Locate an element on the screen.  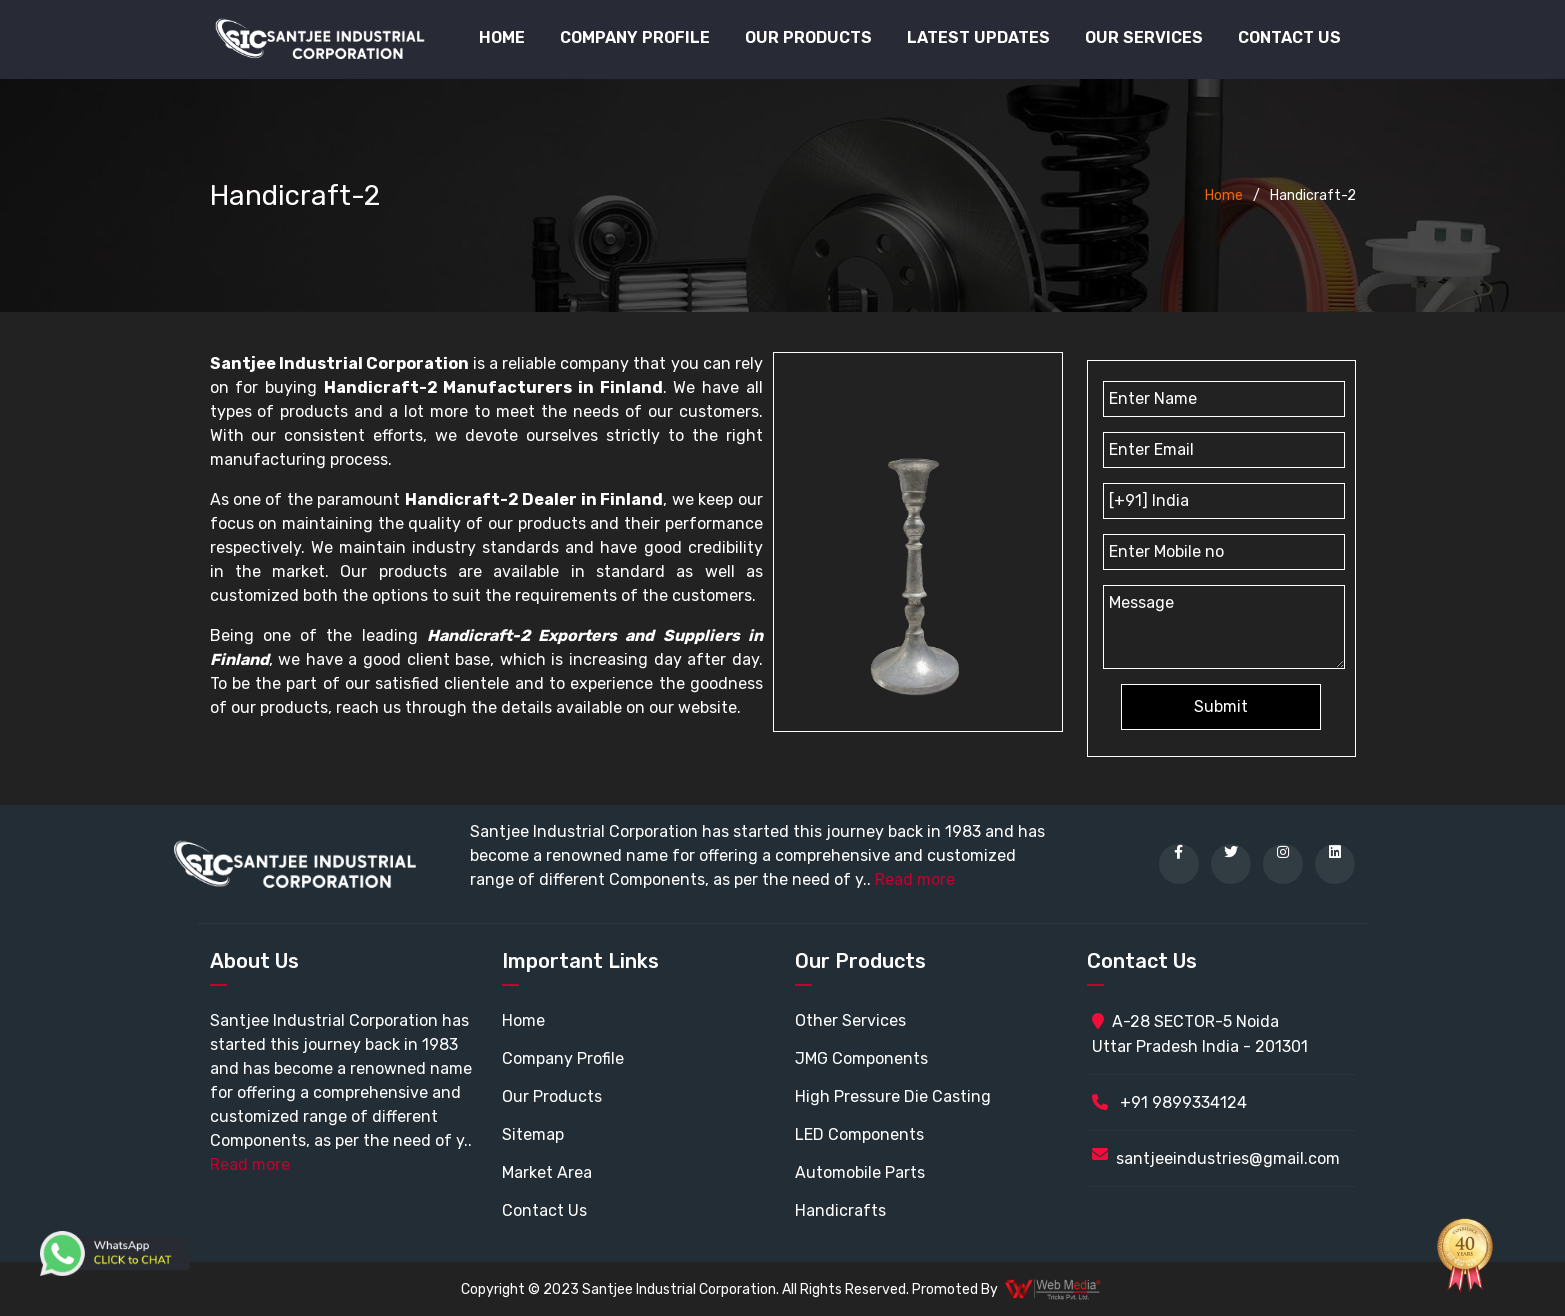
Contact Us is located at coordinates (1289, 37).